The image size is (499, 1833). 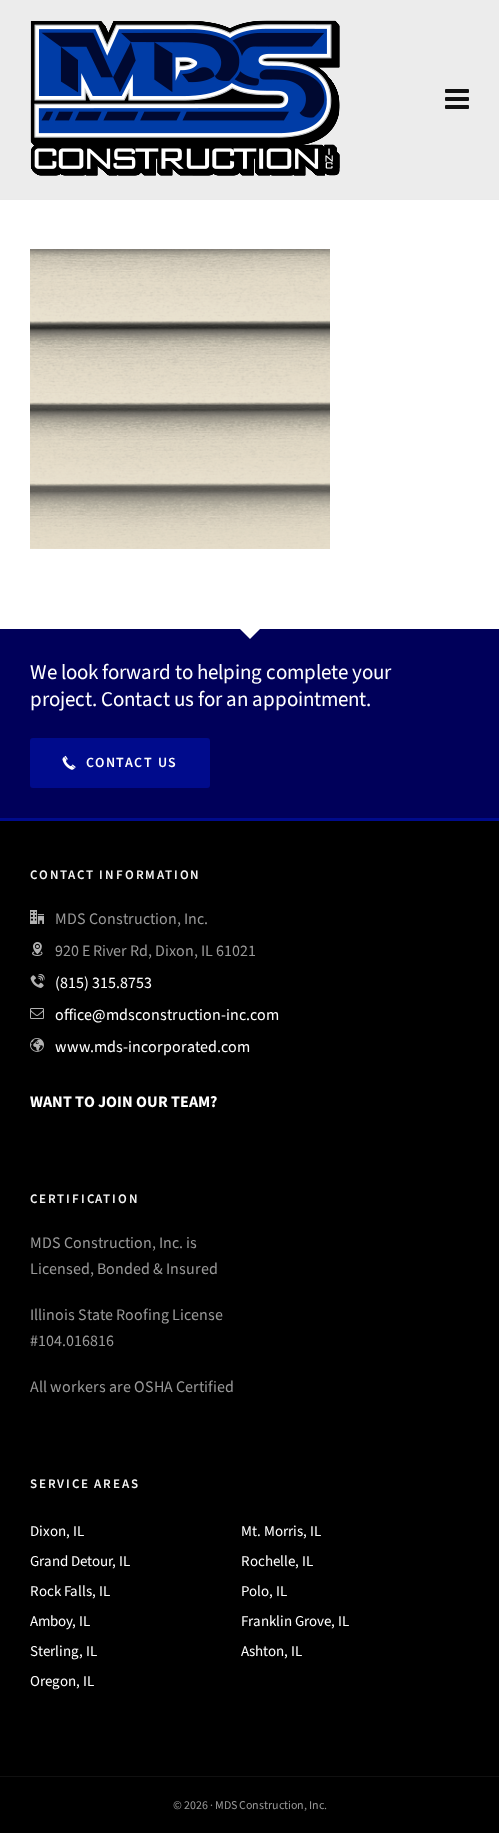 I want to click on [Navigation], so click(x=457, y=100).